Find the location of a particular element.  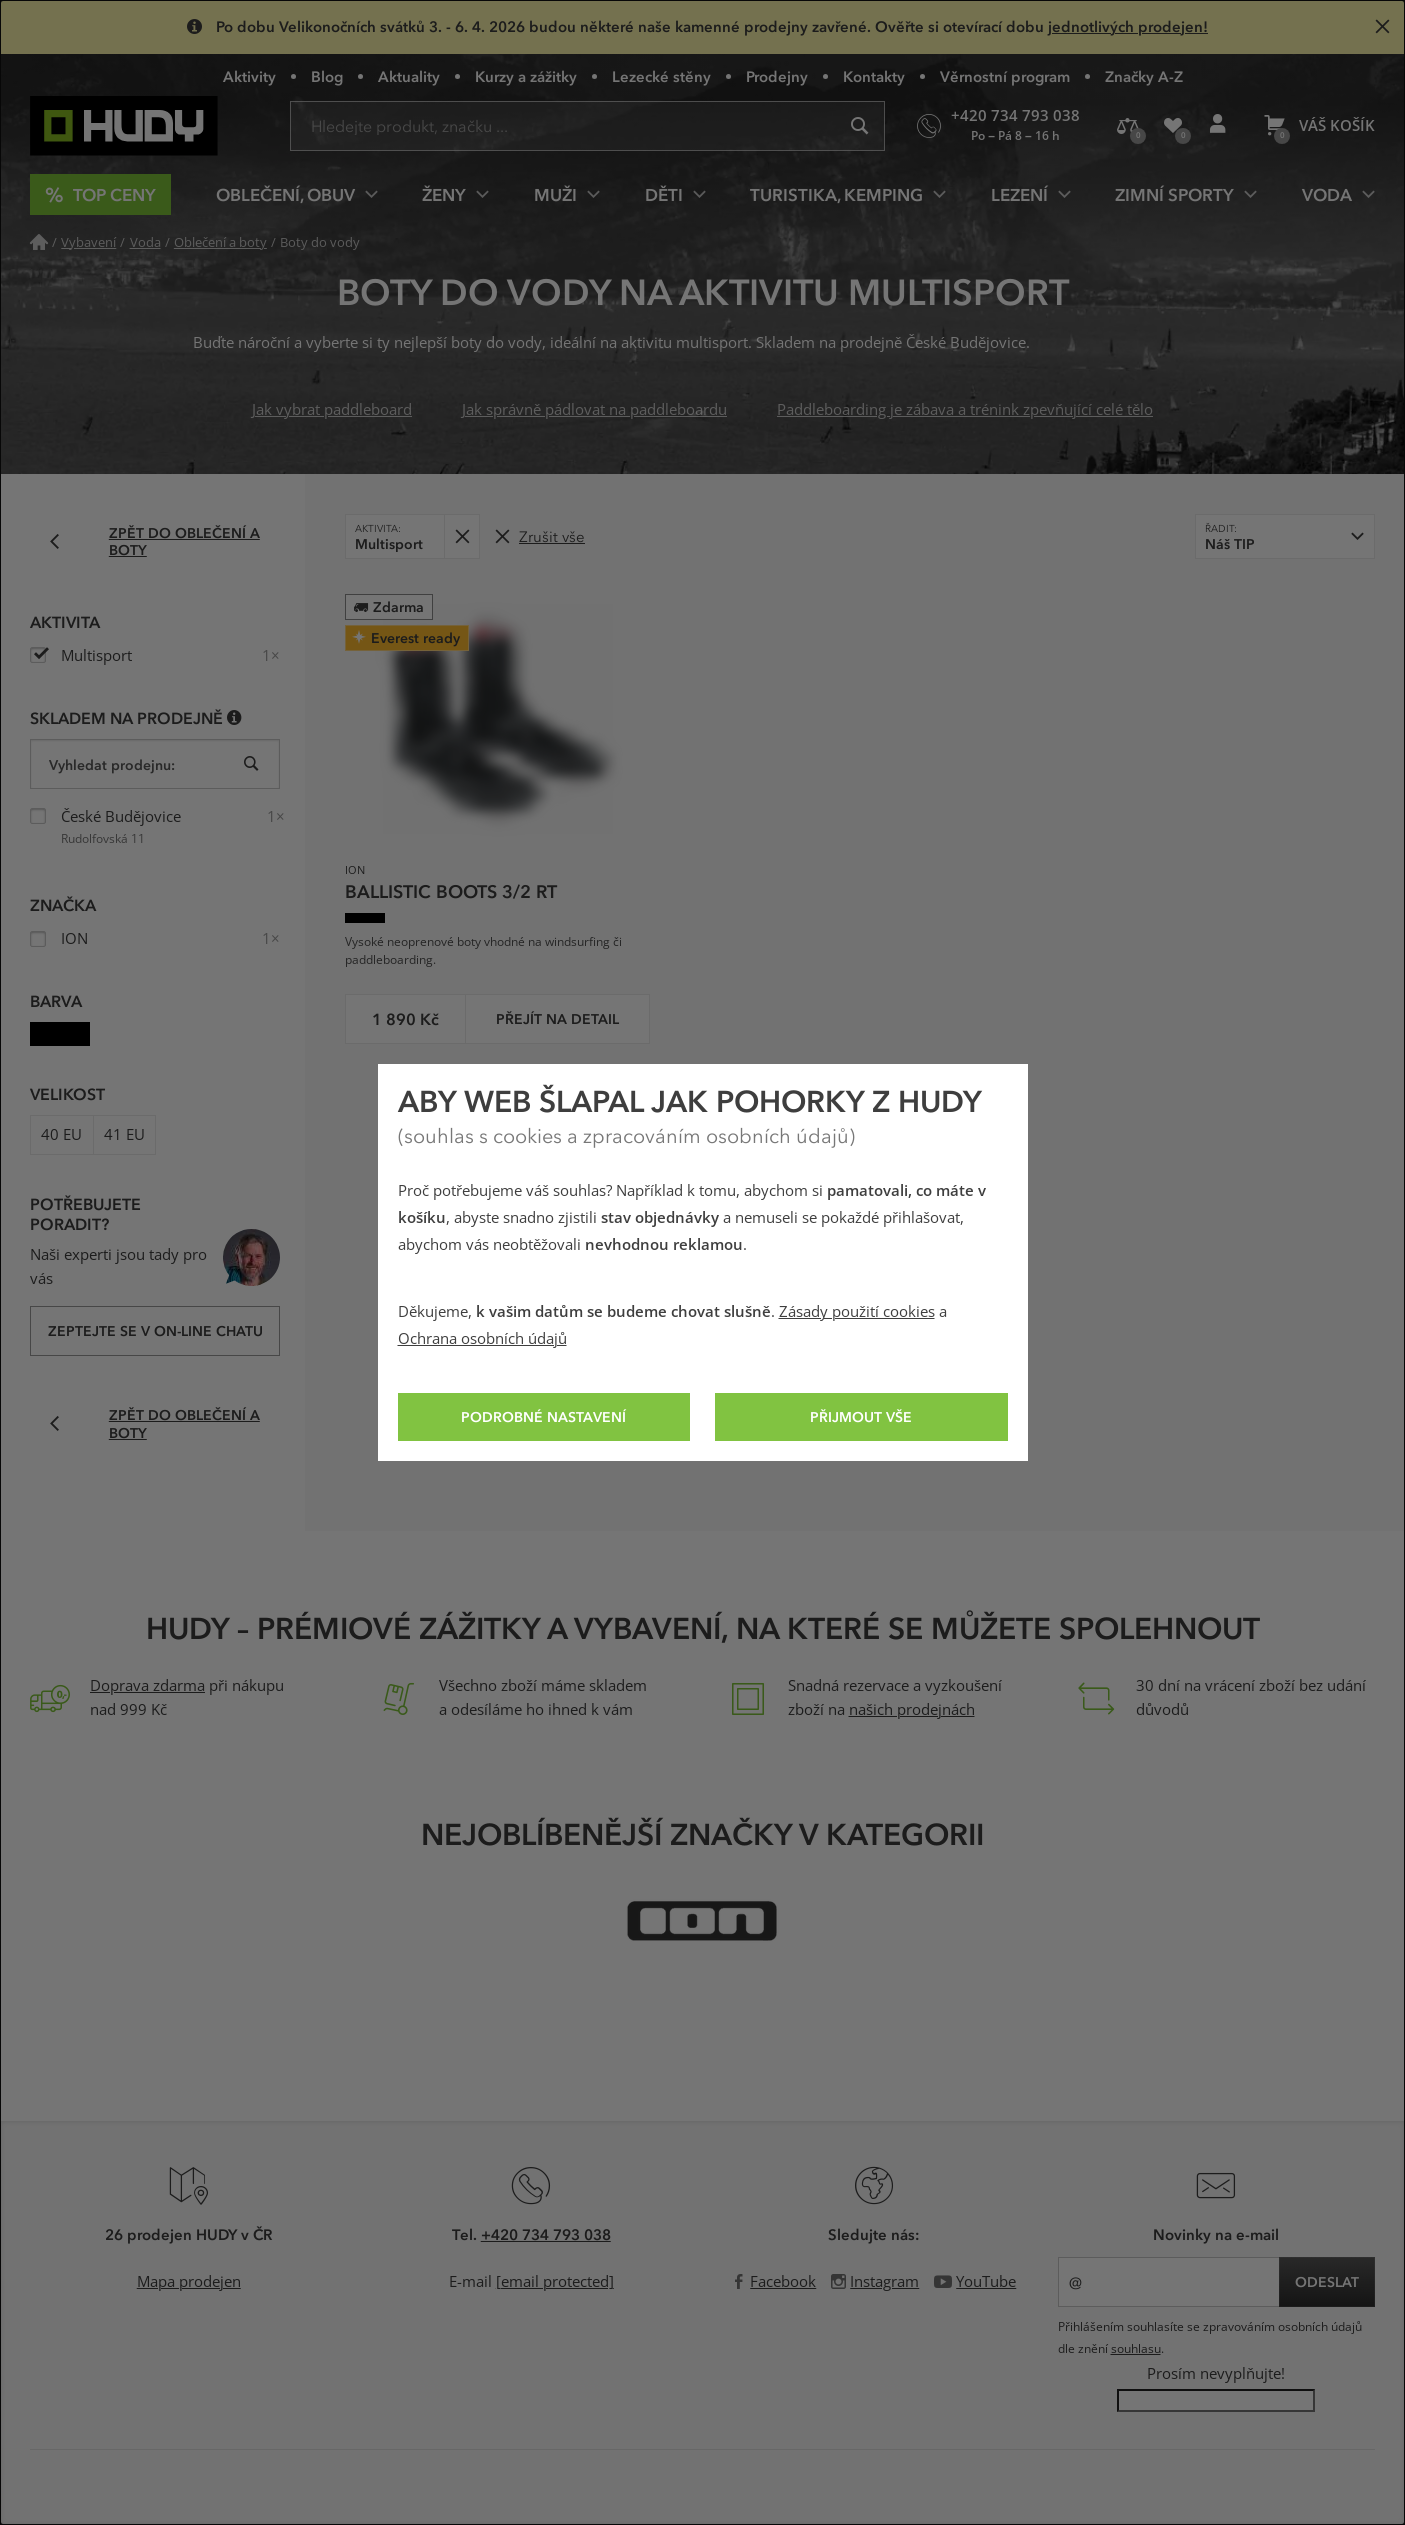

Ochrana osobních údajů is located at coordinates (482, 1339).